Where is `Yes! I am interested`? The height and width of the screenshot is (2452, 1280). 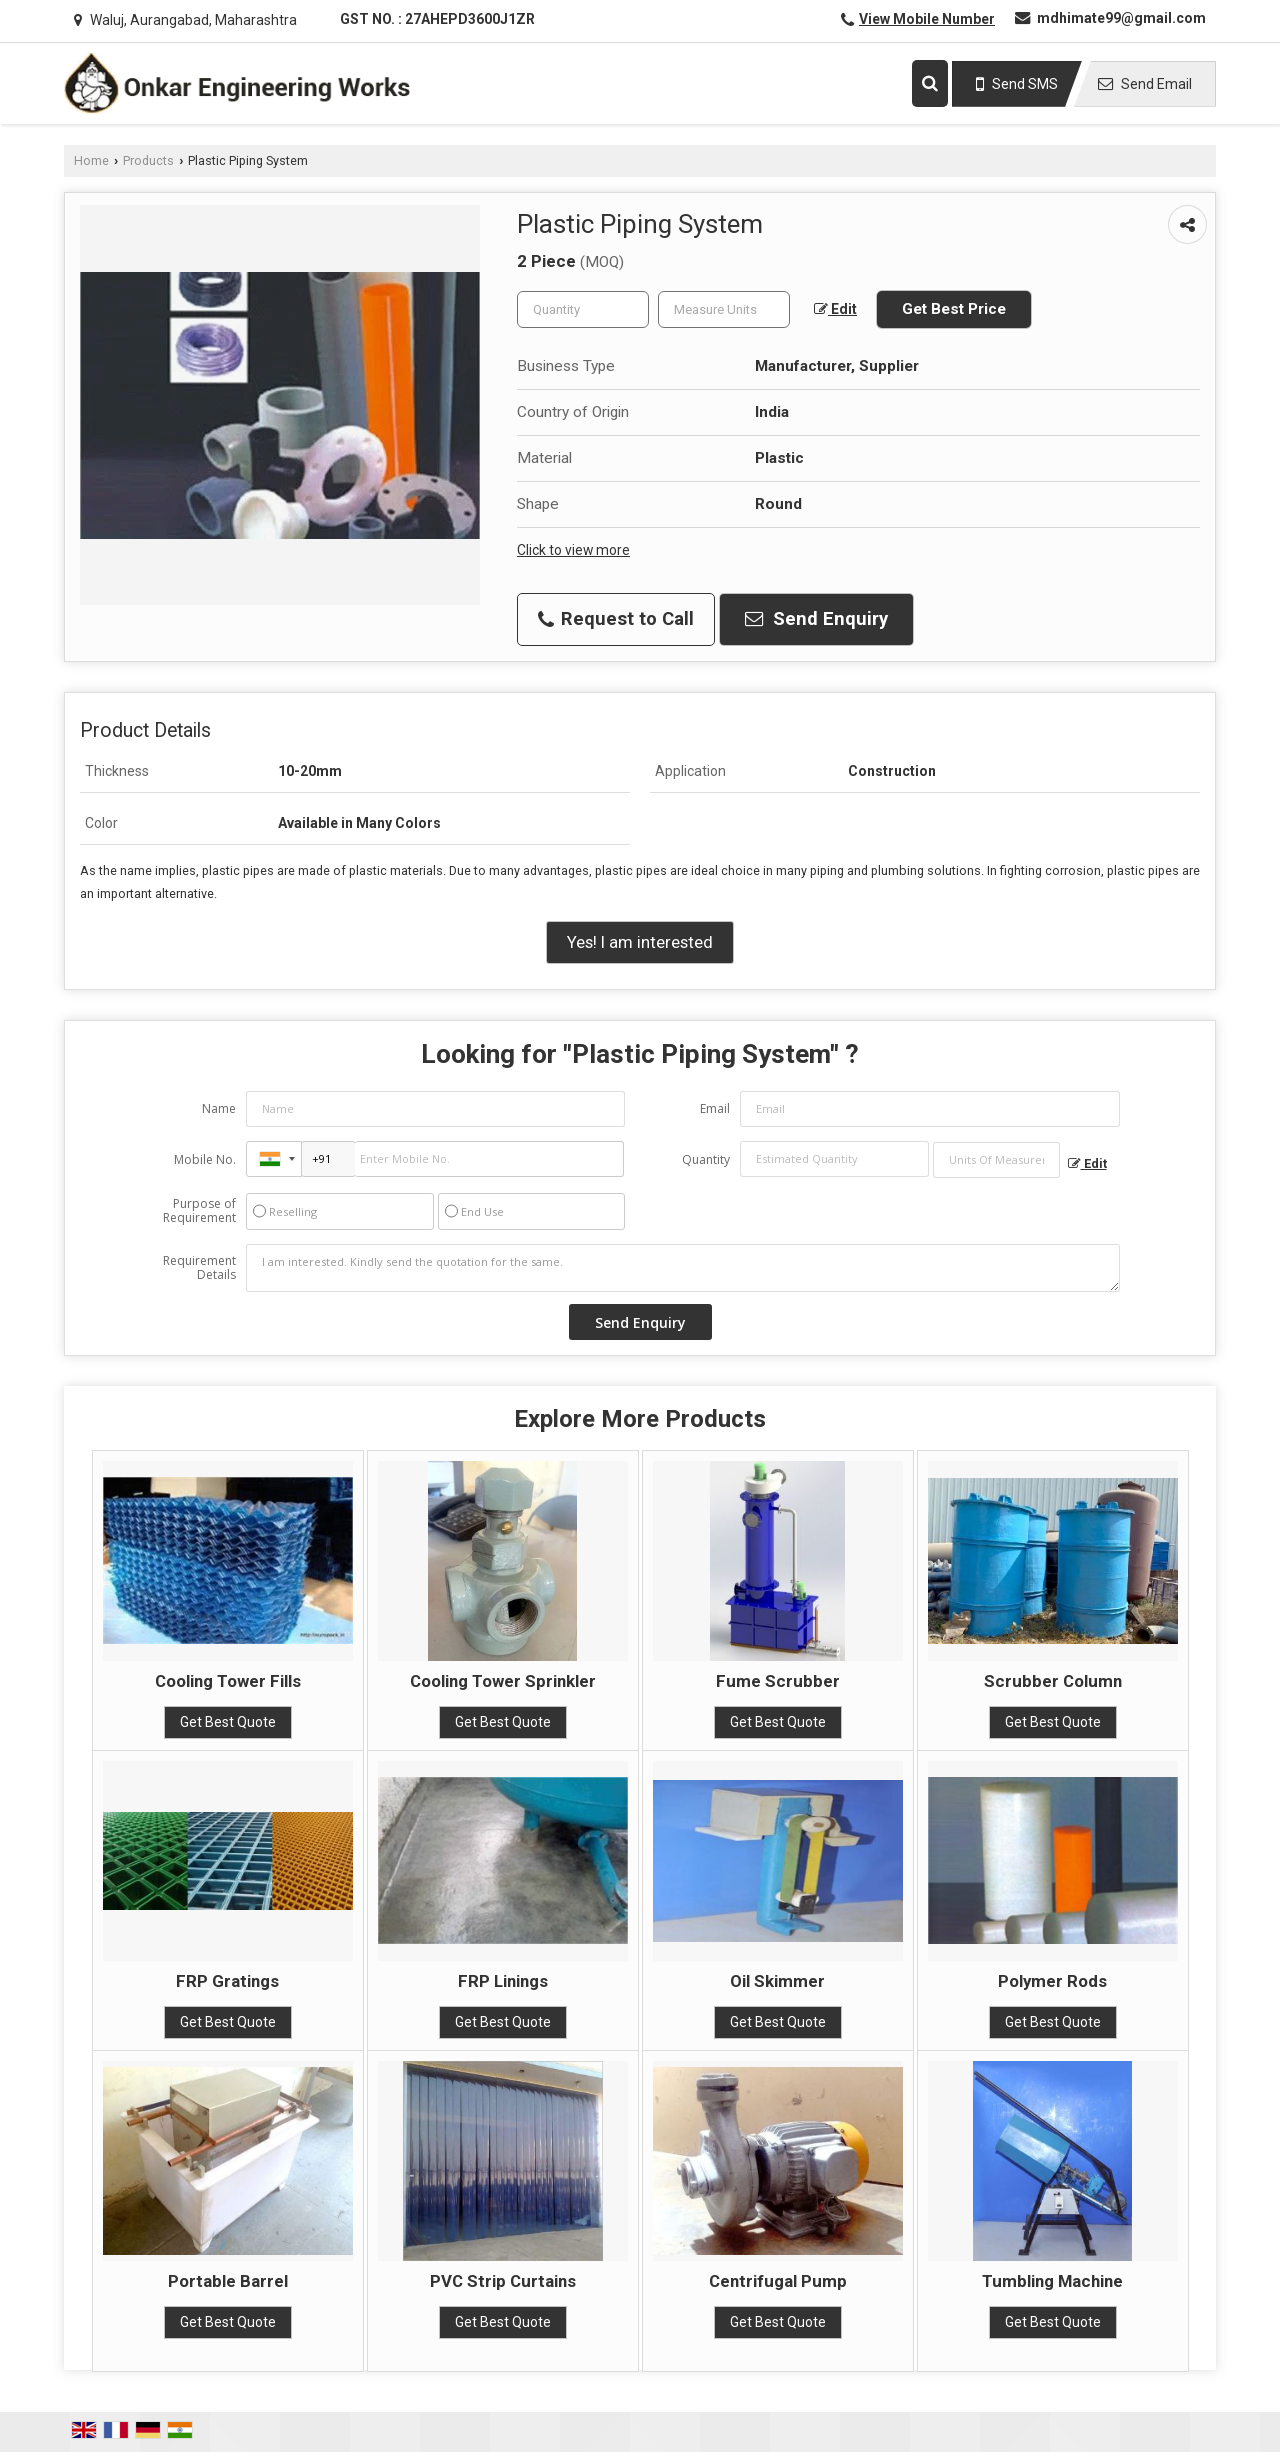 Yes! I am interested is located at coordinates (640, 942).